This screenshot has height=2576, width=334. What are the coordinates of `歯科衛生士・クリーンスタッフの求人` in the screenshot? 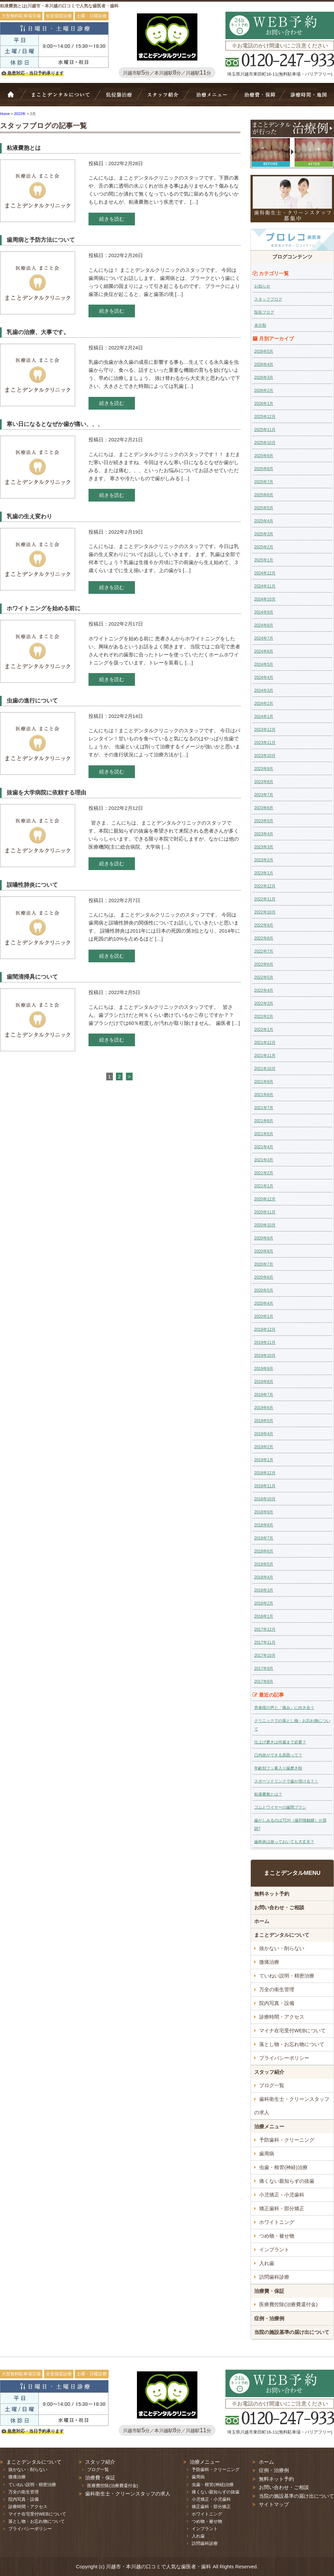 It's located at (291, 2105).